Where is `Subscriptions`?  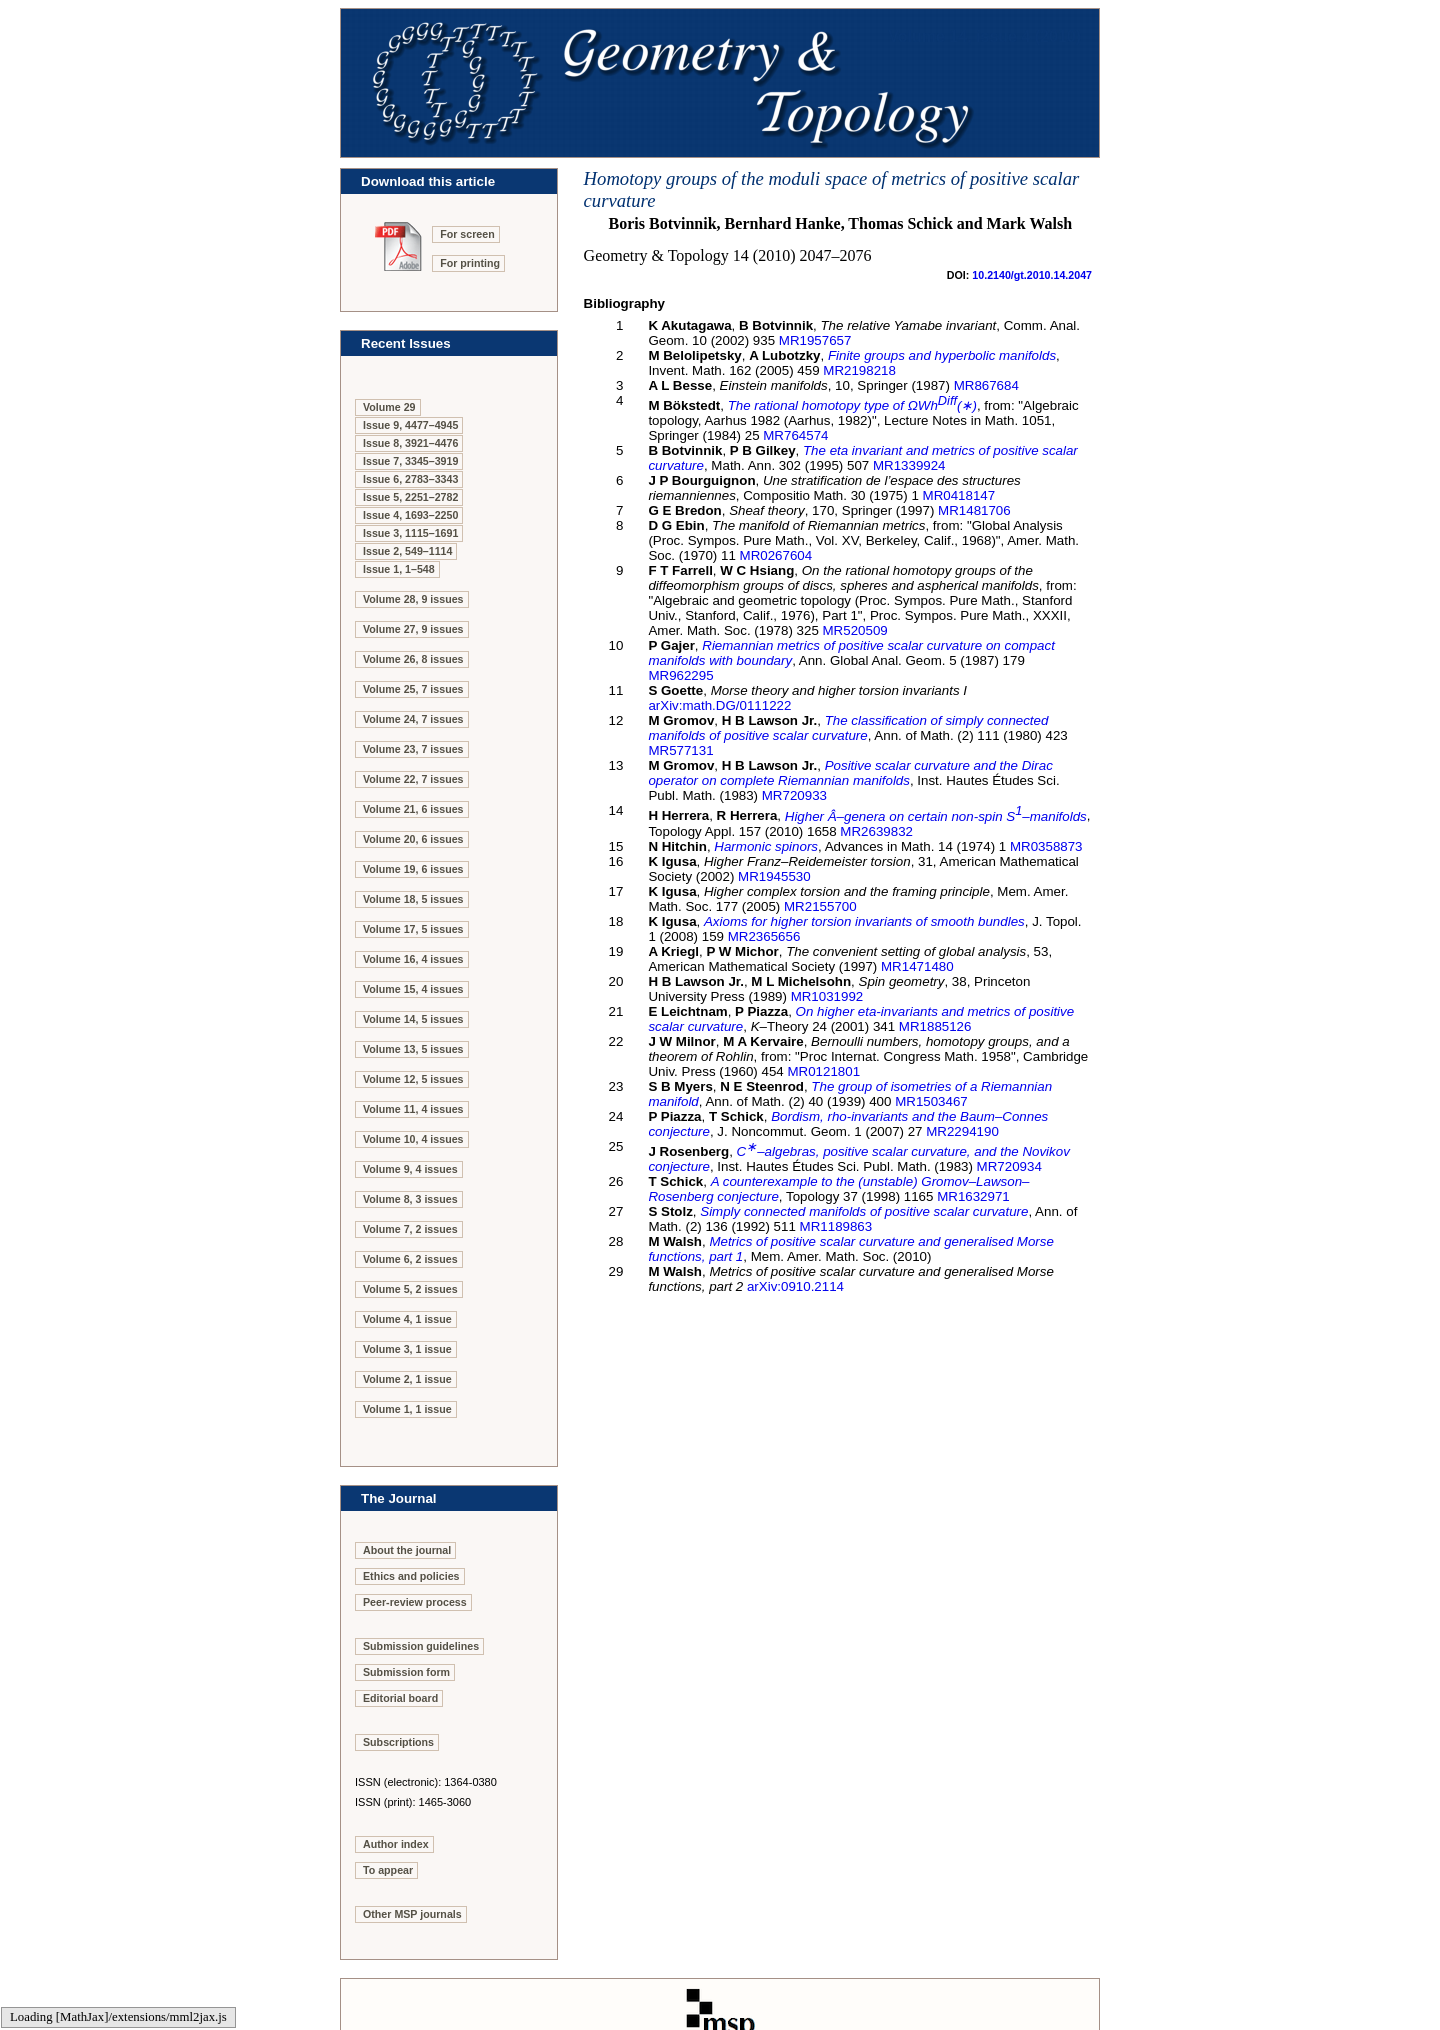 Subscriptions is located at coordinates (398, 1742).